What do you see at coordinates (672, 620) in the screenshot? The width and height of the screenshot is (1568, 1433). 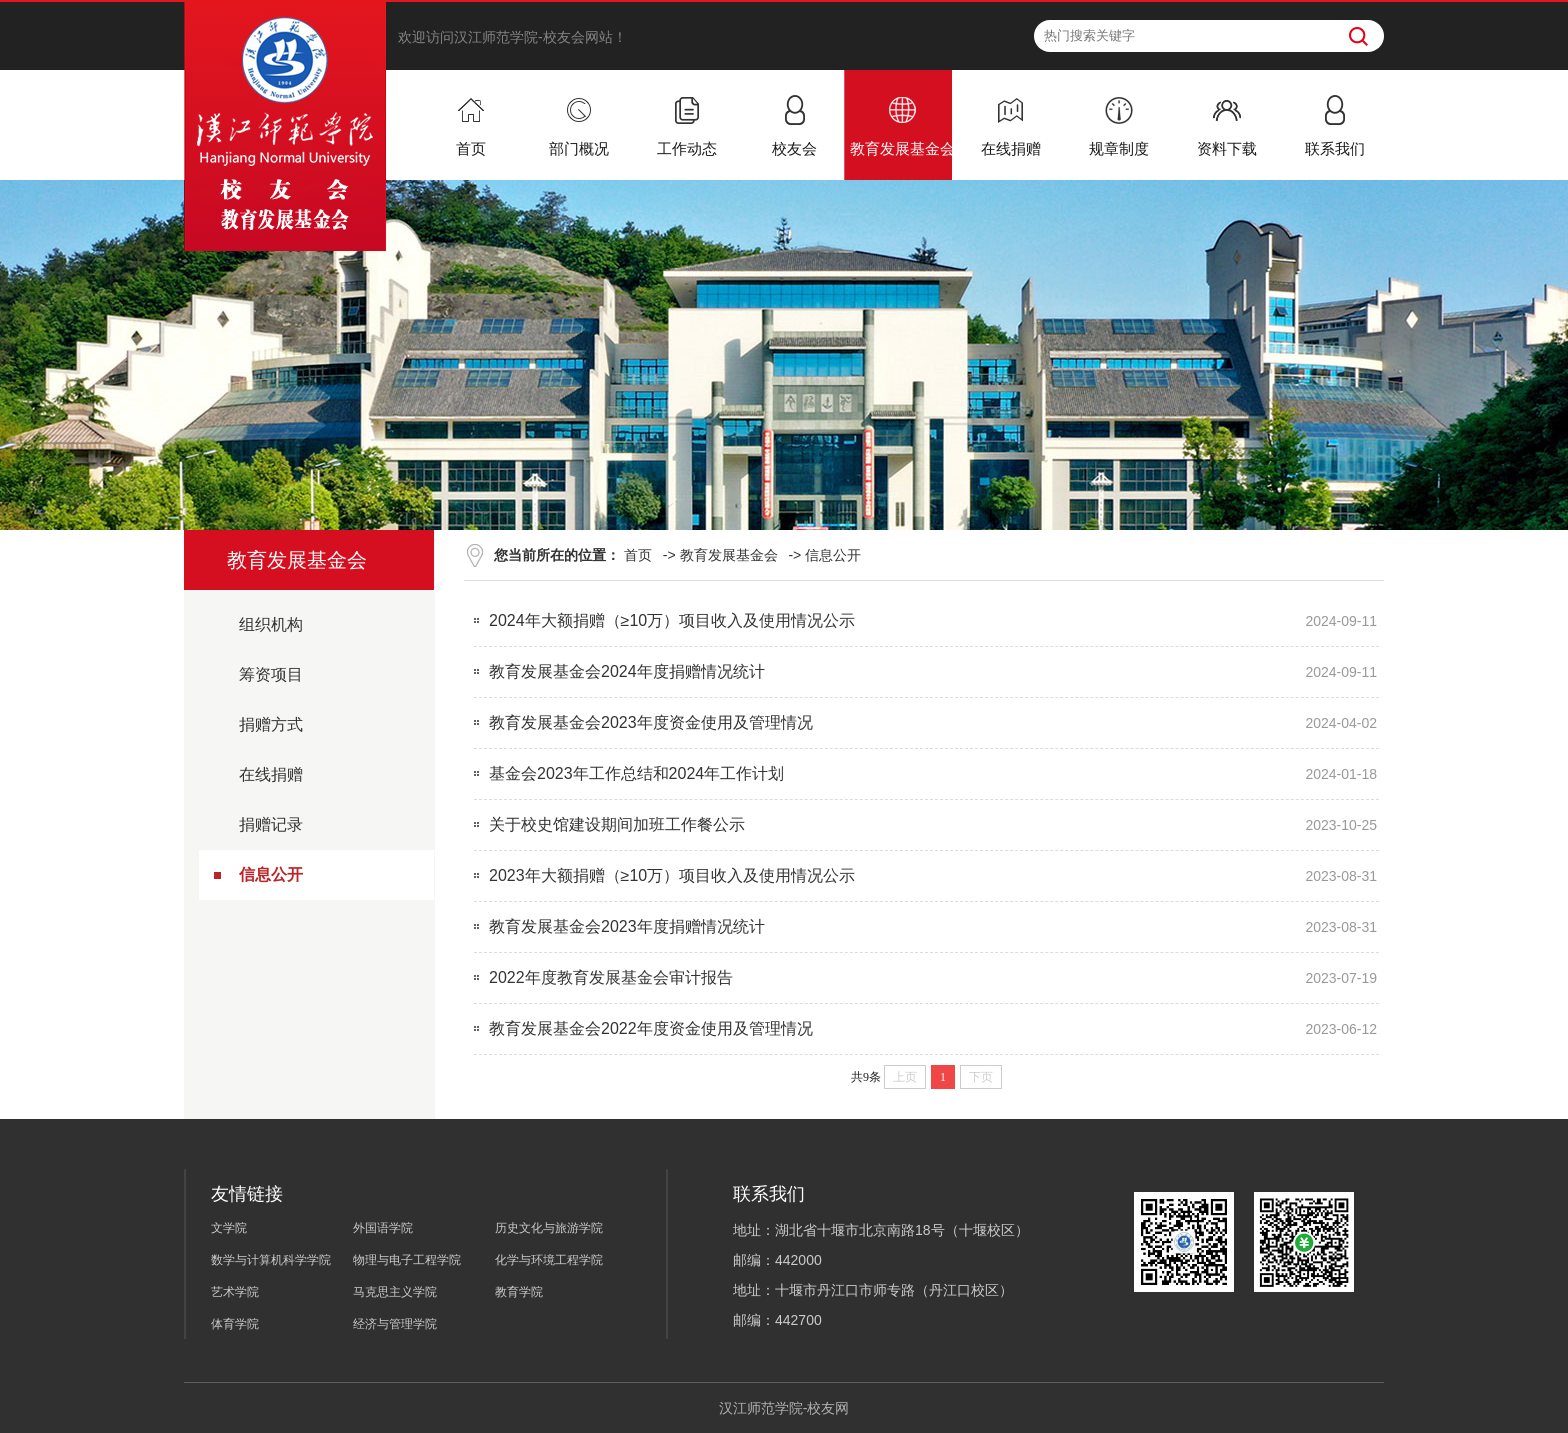 I see `2024年大额捐赠（≥10万）项目收入及使用情况公示` at bounding box center [672, 620].